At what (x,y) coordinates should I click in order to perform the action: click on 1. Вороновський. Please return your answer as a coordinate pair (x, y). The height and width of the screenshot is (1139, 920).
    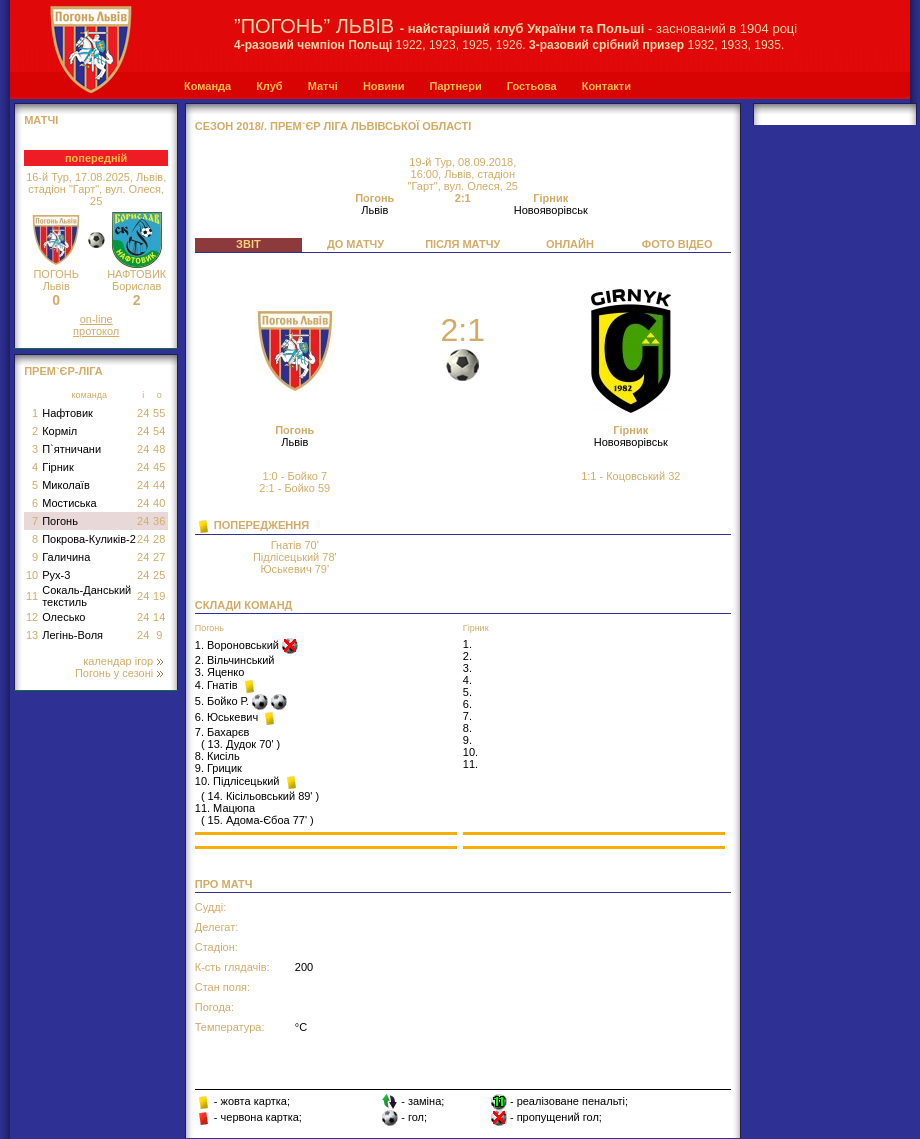
    Looking at the image, I should click on (238, 645).